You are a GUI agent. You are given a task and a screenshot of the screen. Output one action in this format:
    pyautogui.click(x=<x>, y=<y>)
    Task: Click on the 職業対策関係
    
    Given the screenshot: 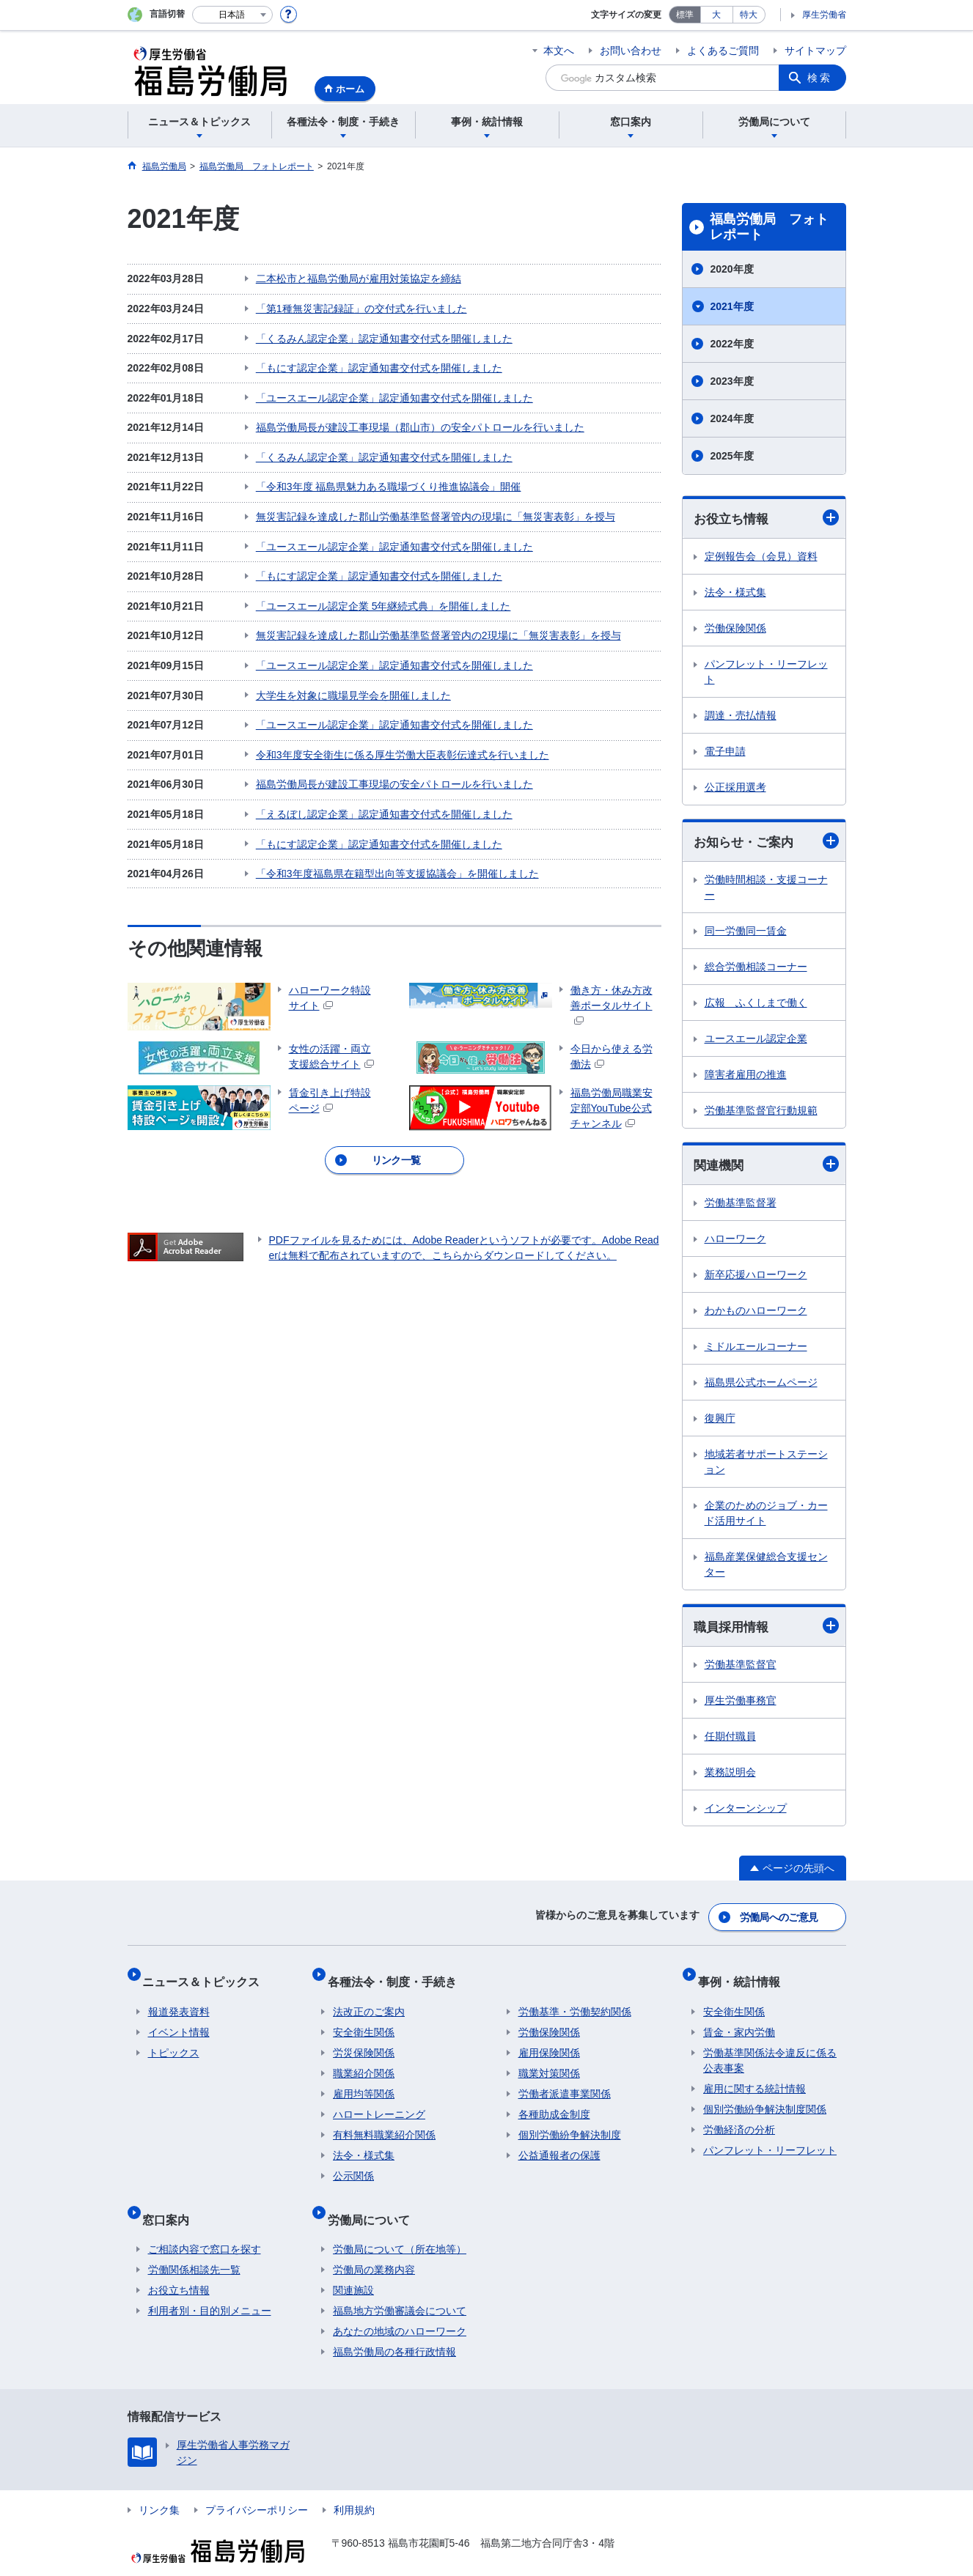 What is the action you would take?
    pyautogui.click(x=549, y=2061)
    